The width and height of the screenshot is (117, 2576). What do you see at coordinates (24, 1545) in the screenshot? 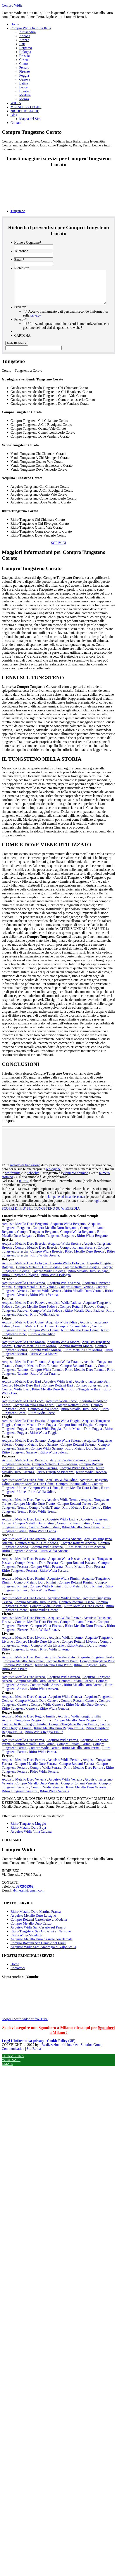
I see `Acquisto Metallo Duro Ancona` at bounding box center [24, 1545].